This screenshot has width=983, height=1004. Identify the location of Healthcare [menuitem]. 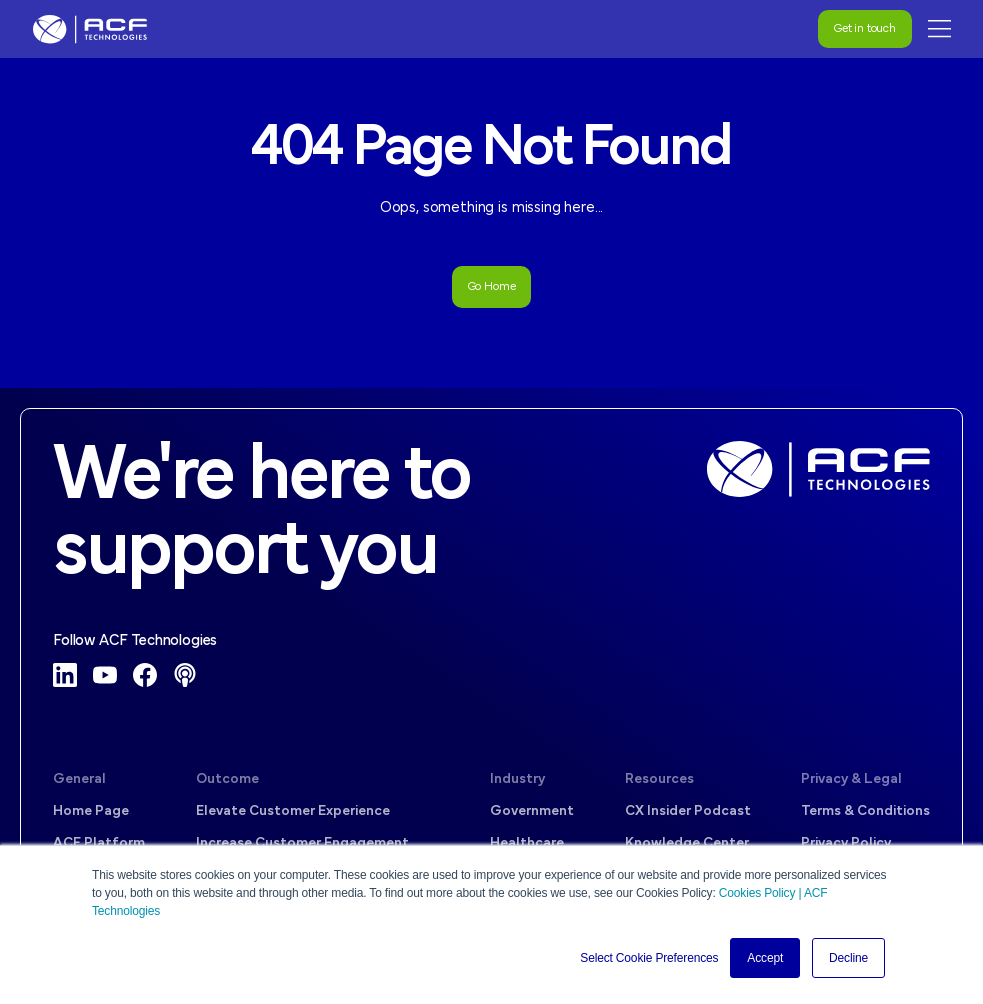
(527, 843).